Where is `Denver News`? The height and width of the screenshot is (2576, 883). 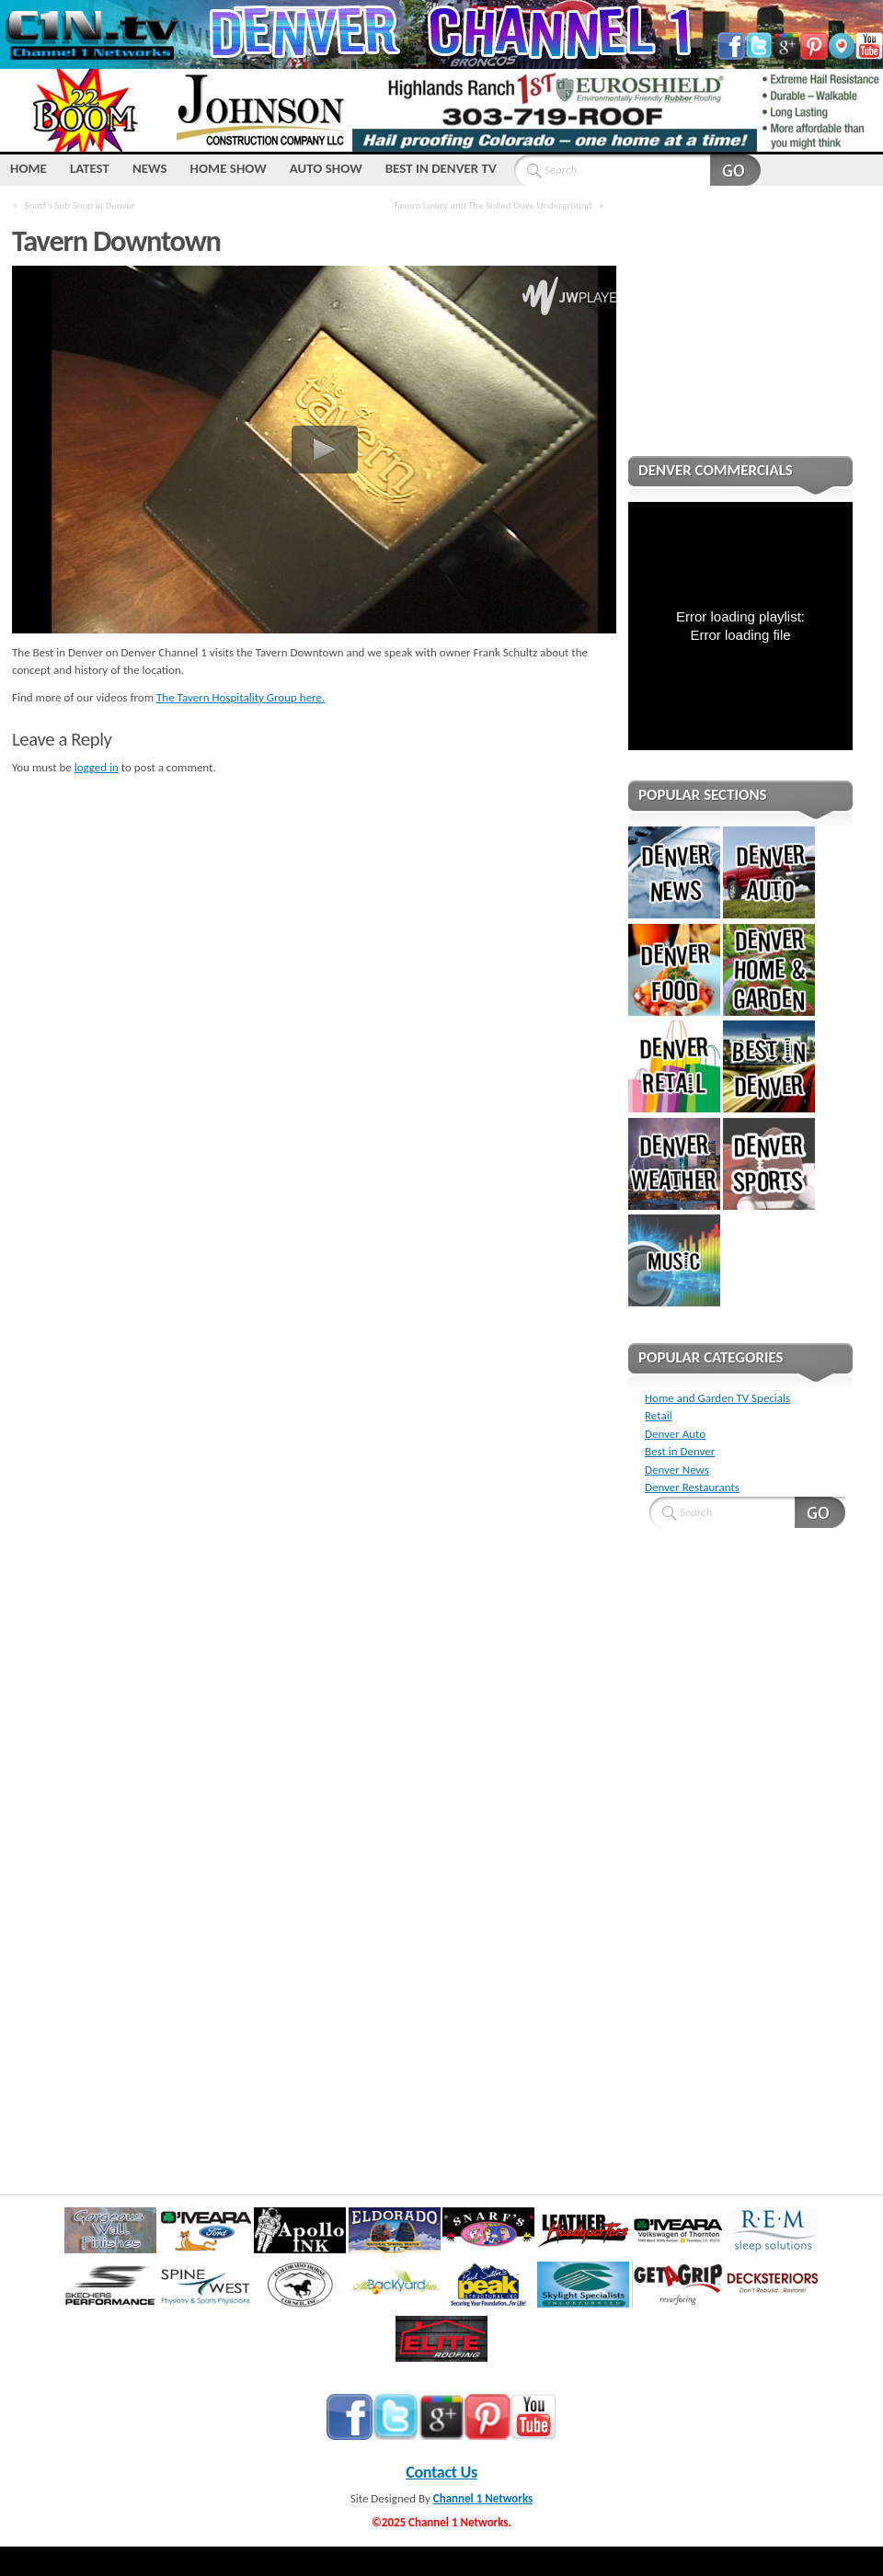
Denver News is located at coordinates (677, 1469).